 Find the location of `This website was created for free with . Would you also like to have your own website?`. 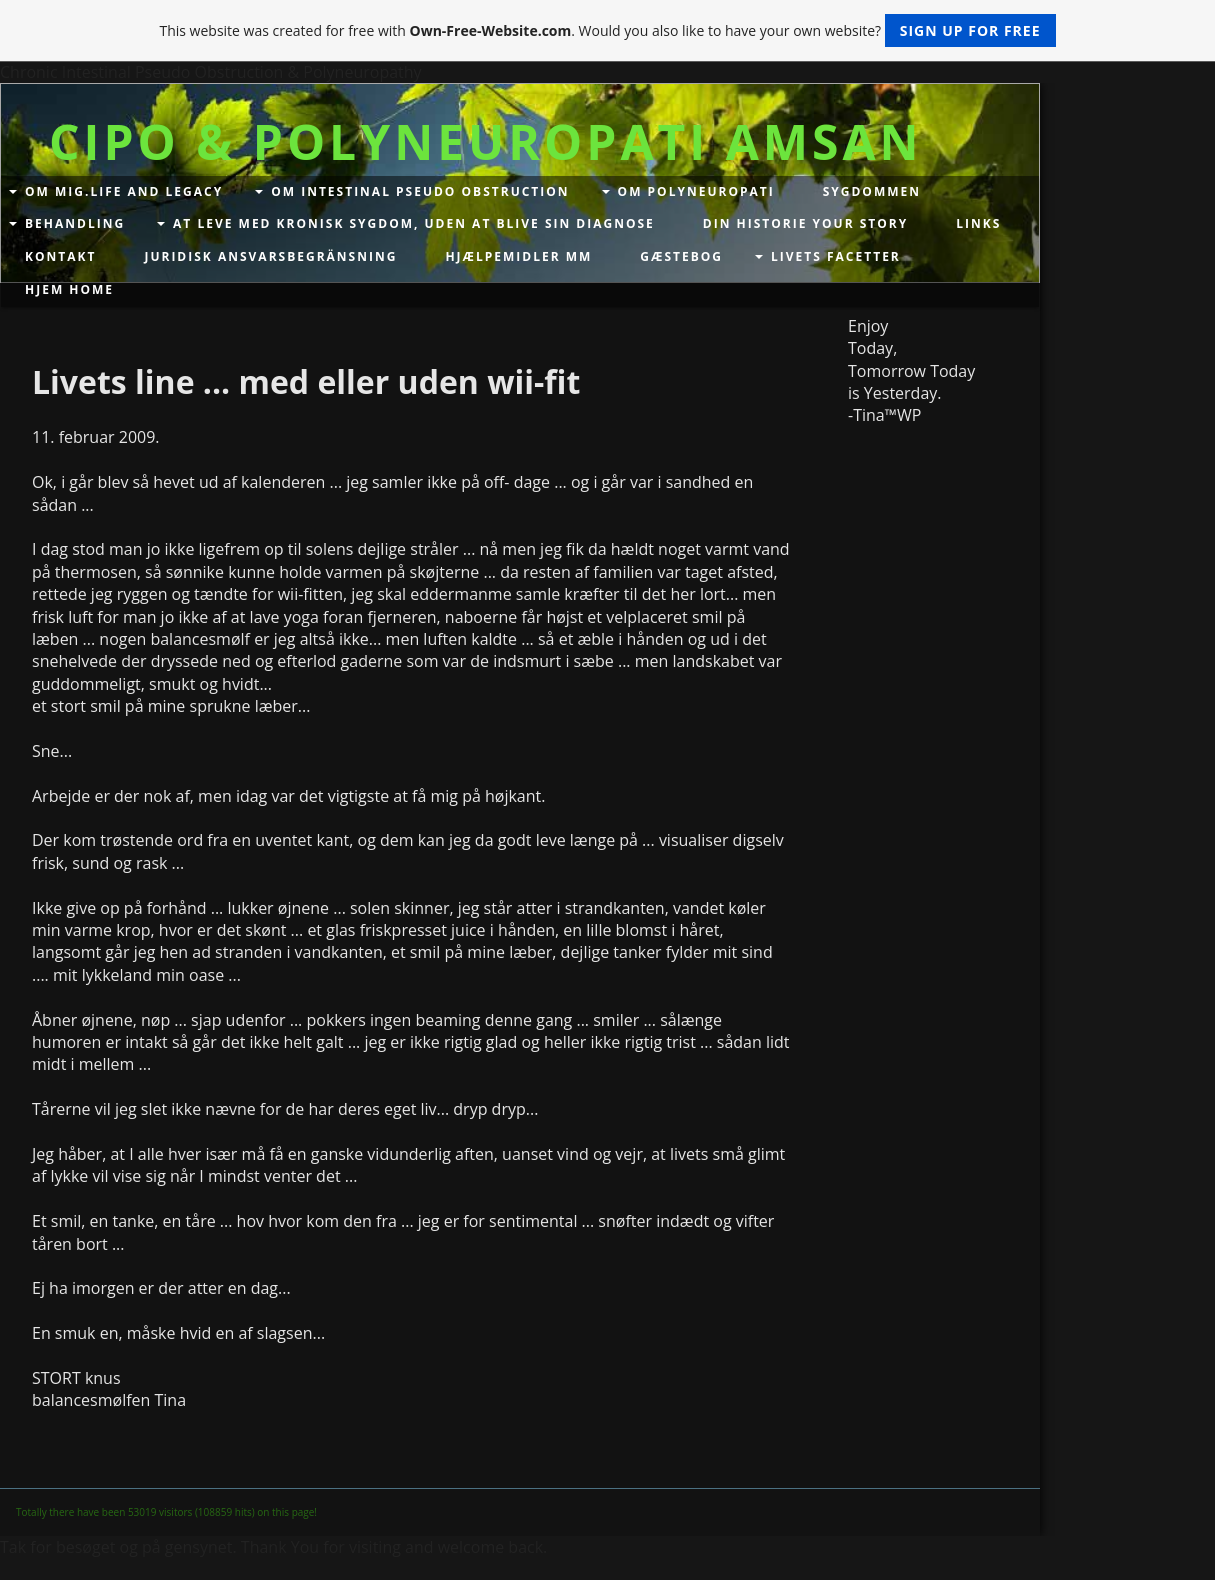

This website was created for free with . Would you also like to have your own website? is located at coordinates (607, 30).